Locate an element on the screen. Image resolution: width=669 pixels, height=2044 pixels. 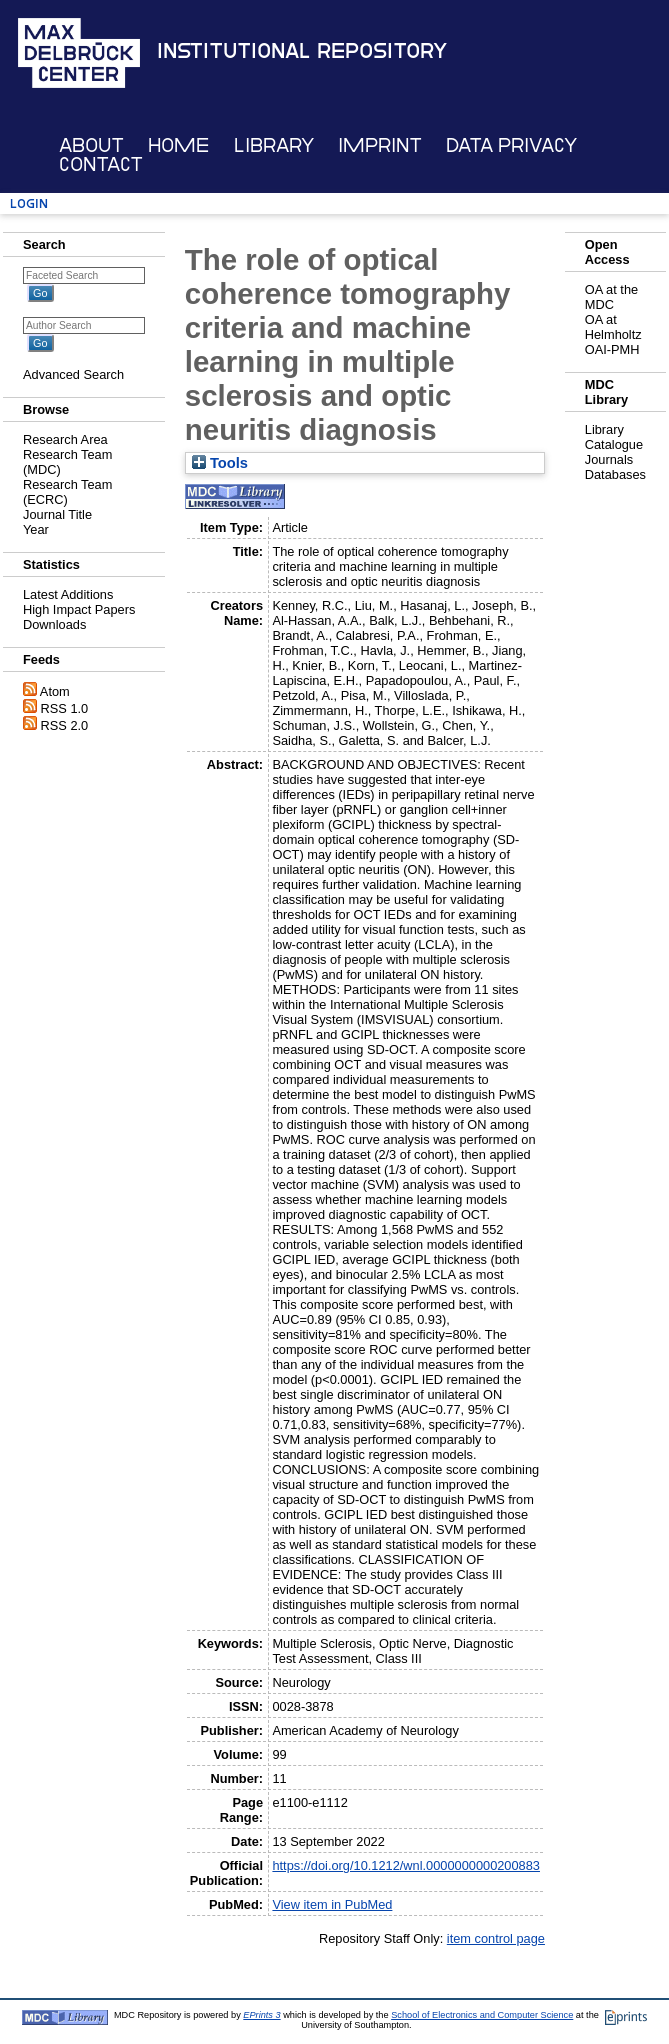
Home is located at coordinates (178, 145).